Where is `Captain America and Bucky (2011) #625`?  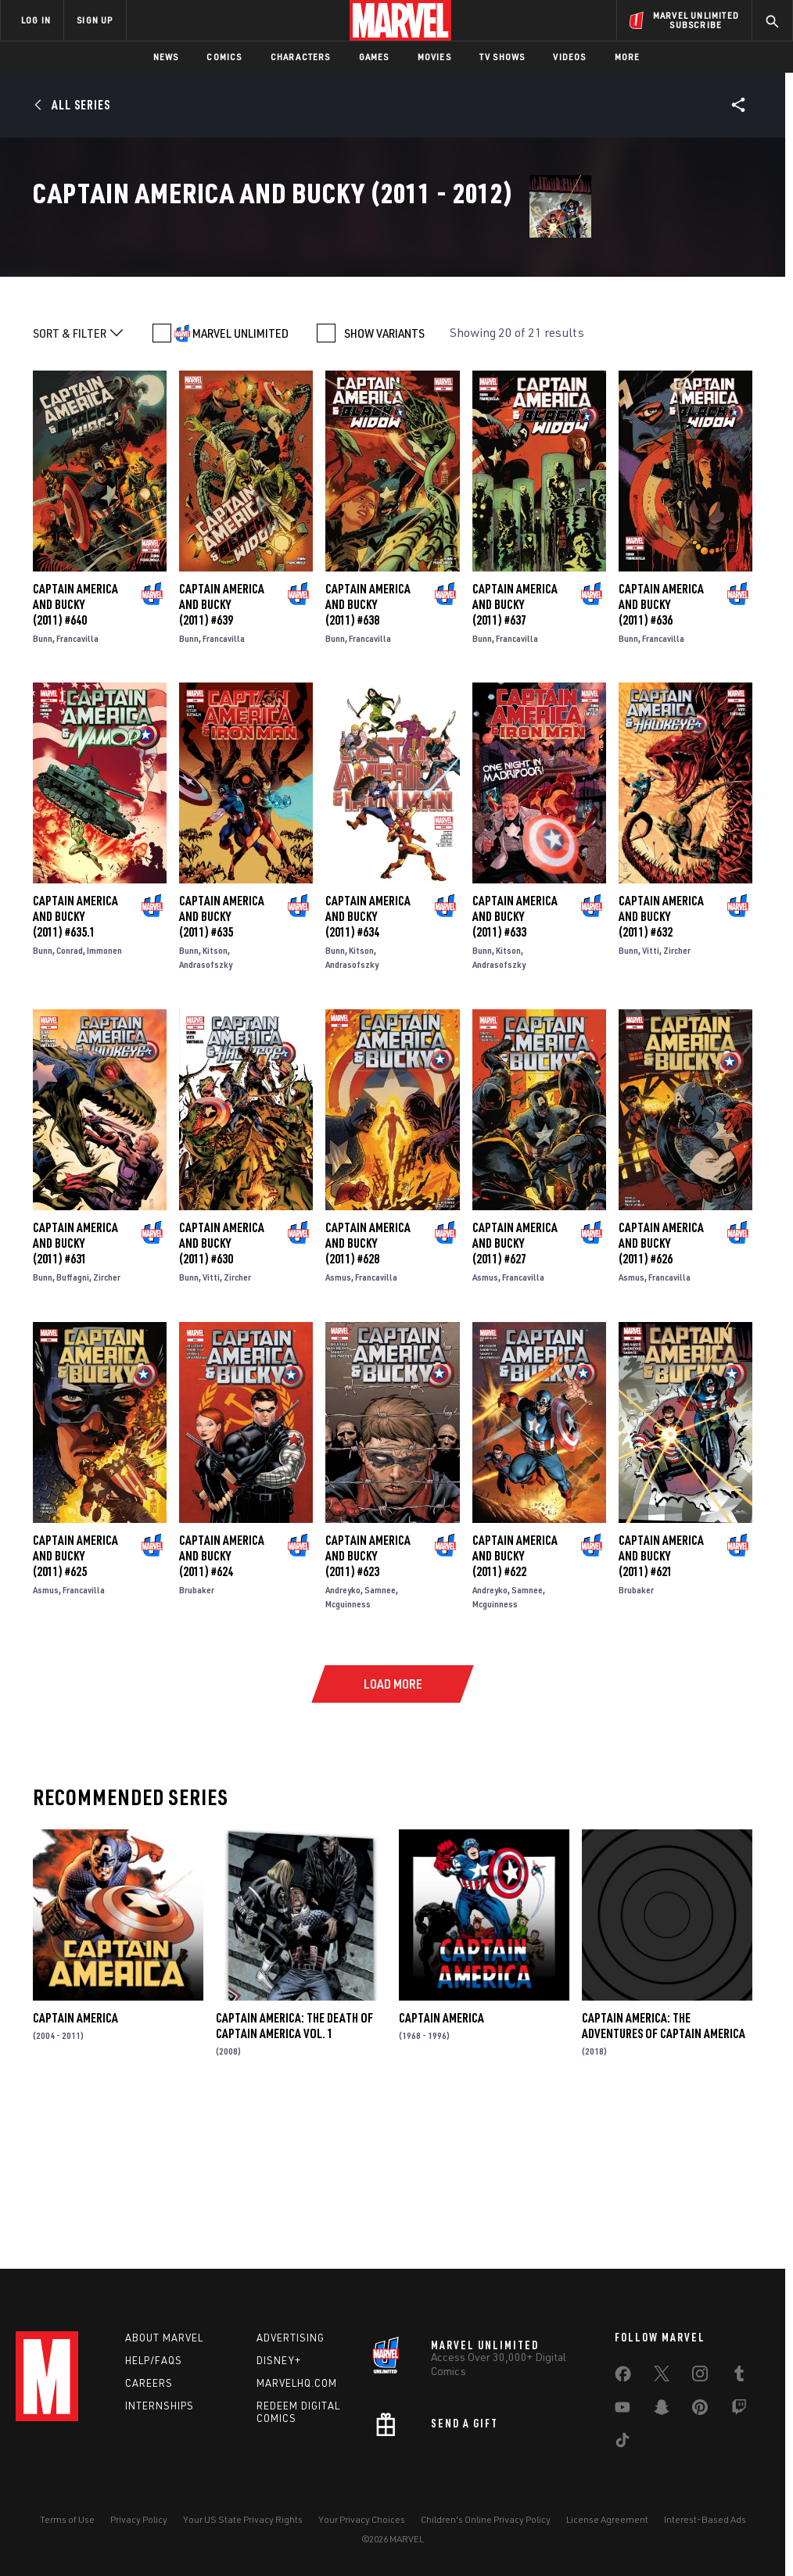 Captain America and Bucky (2011) #625 is located at coordinates (75, 1704).